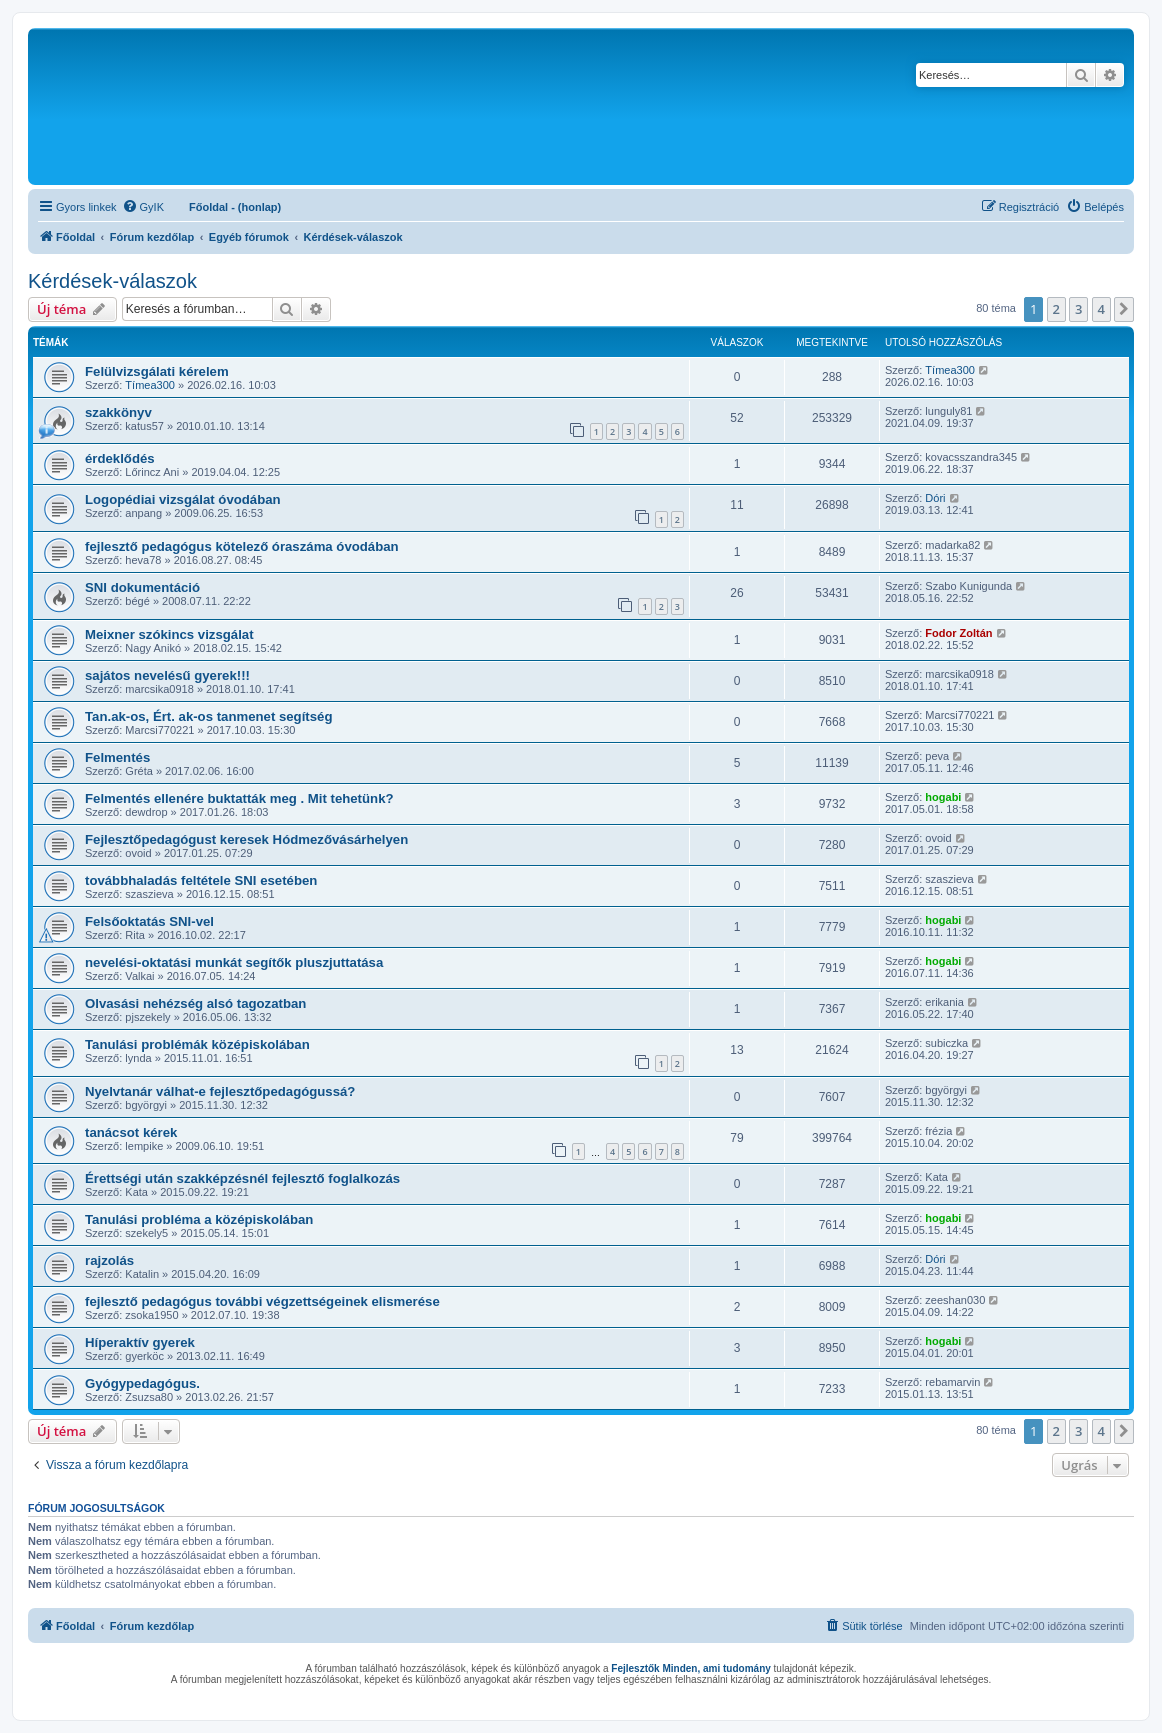 Image resolution: width=1162 pixels, height=1733 pixels. Describe the element at coordinates (242, 546) in the screenshot. I see `fejlesztő pedagógus kötelező óraszáma óvodában` at that location.